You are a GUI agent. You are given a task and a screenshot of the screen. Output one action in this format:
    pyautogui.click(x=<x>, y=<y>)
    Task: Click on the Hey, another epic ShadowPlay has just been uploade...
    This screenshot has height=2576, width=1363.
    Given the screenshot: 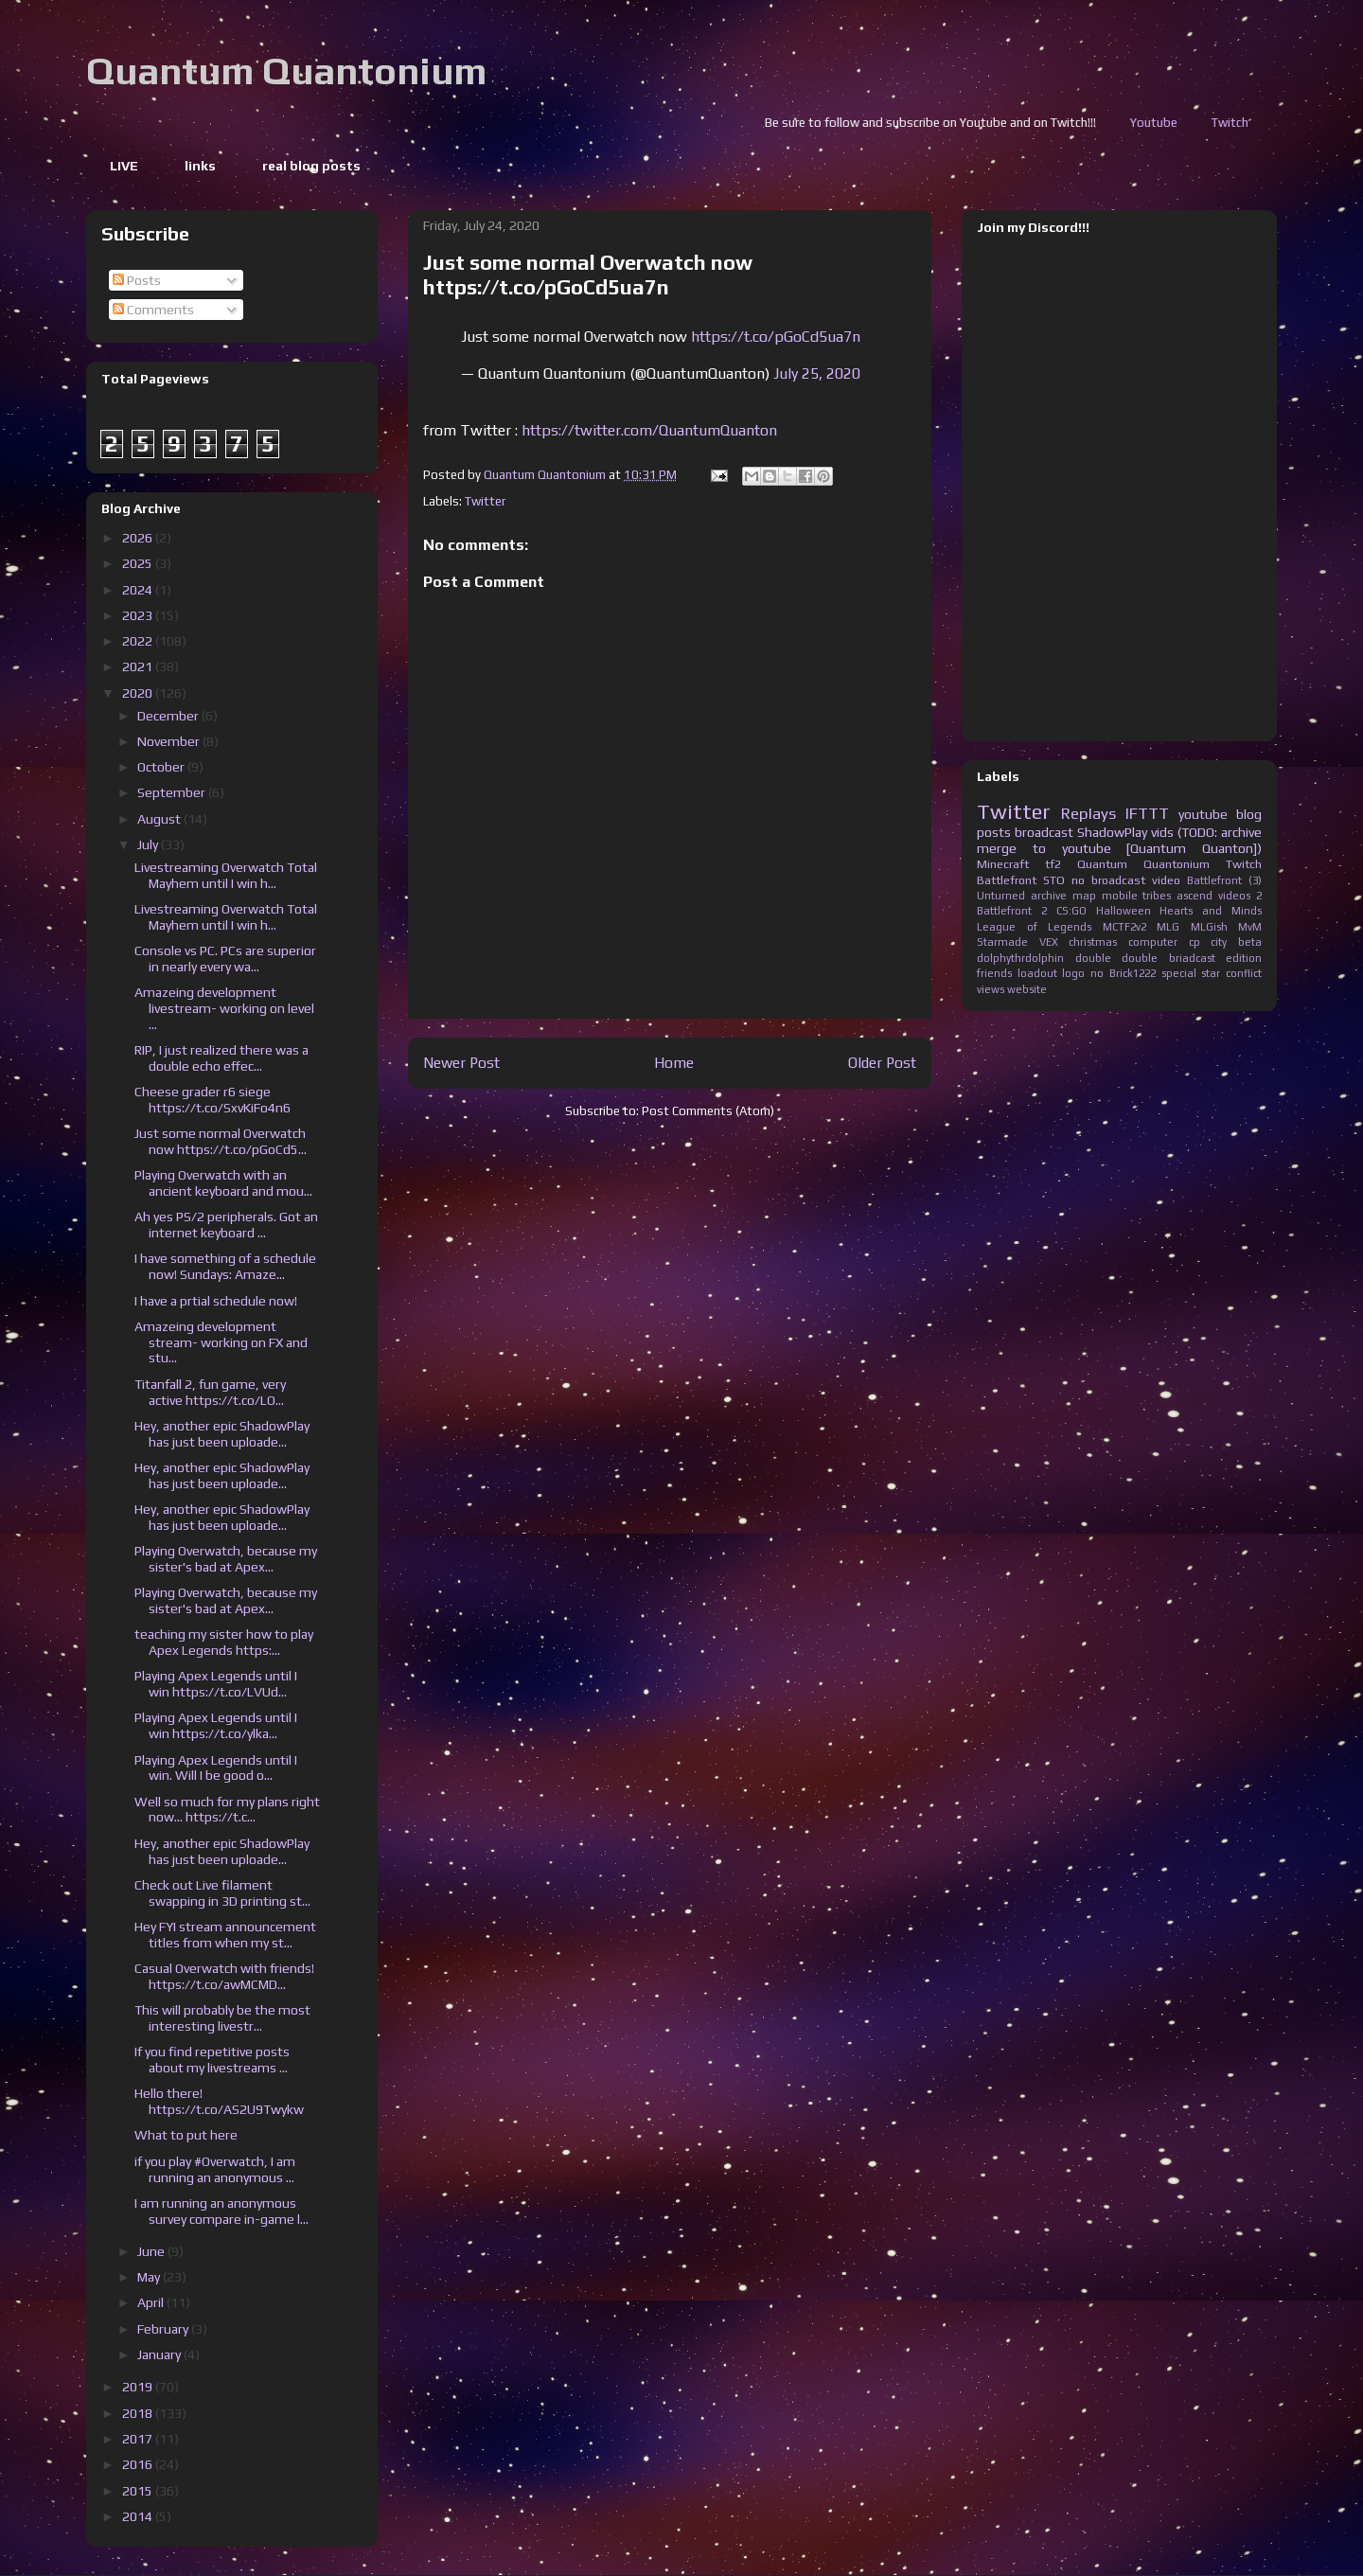 What is the action you would take?
    pyautogui.click(x=222, y=1433)
    